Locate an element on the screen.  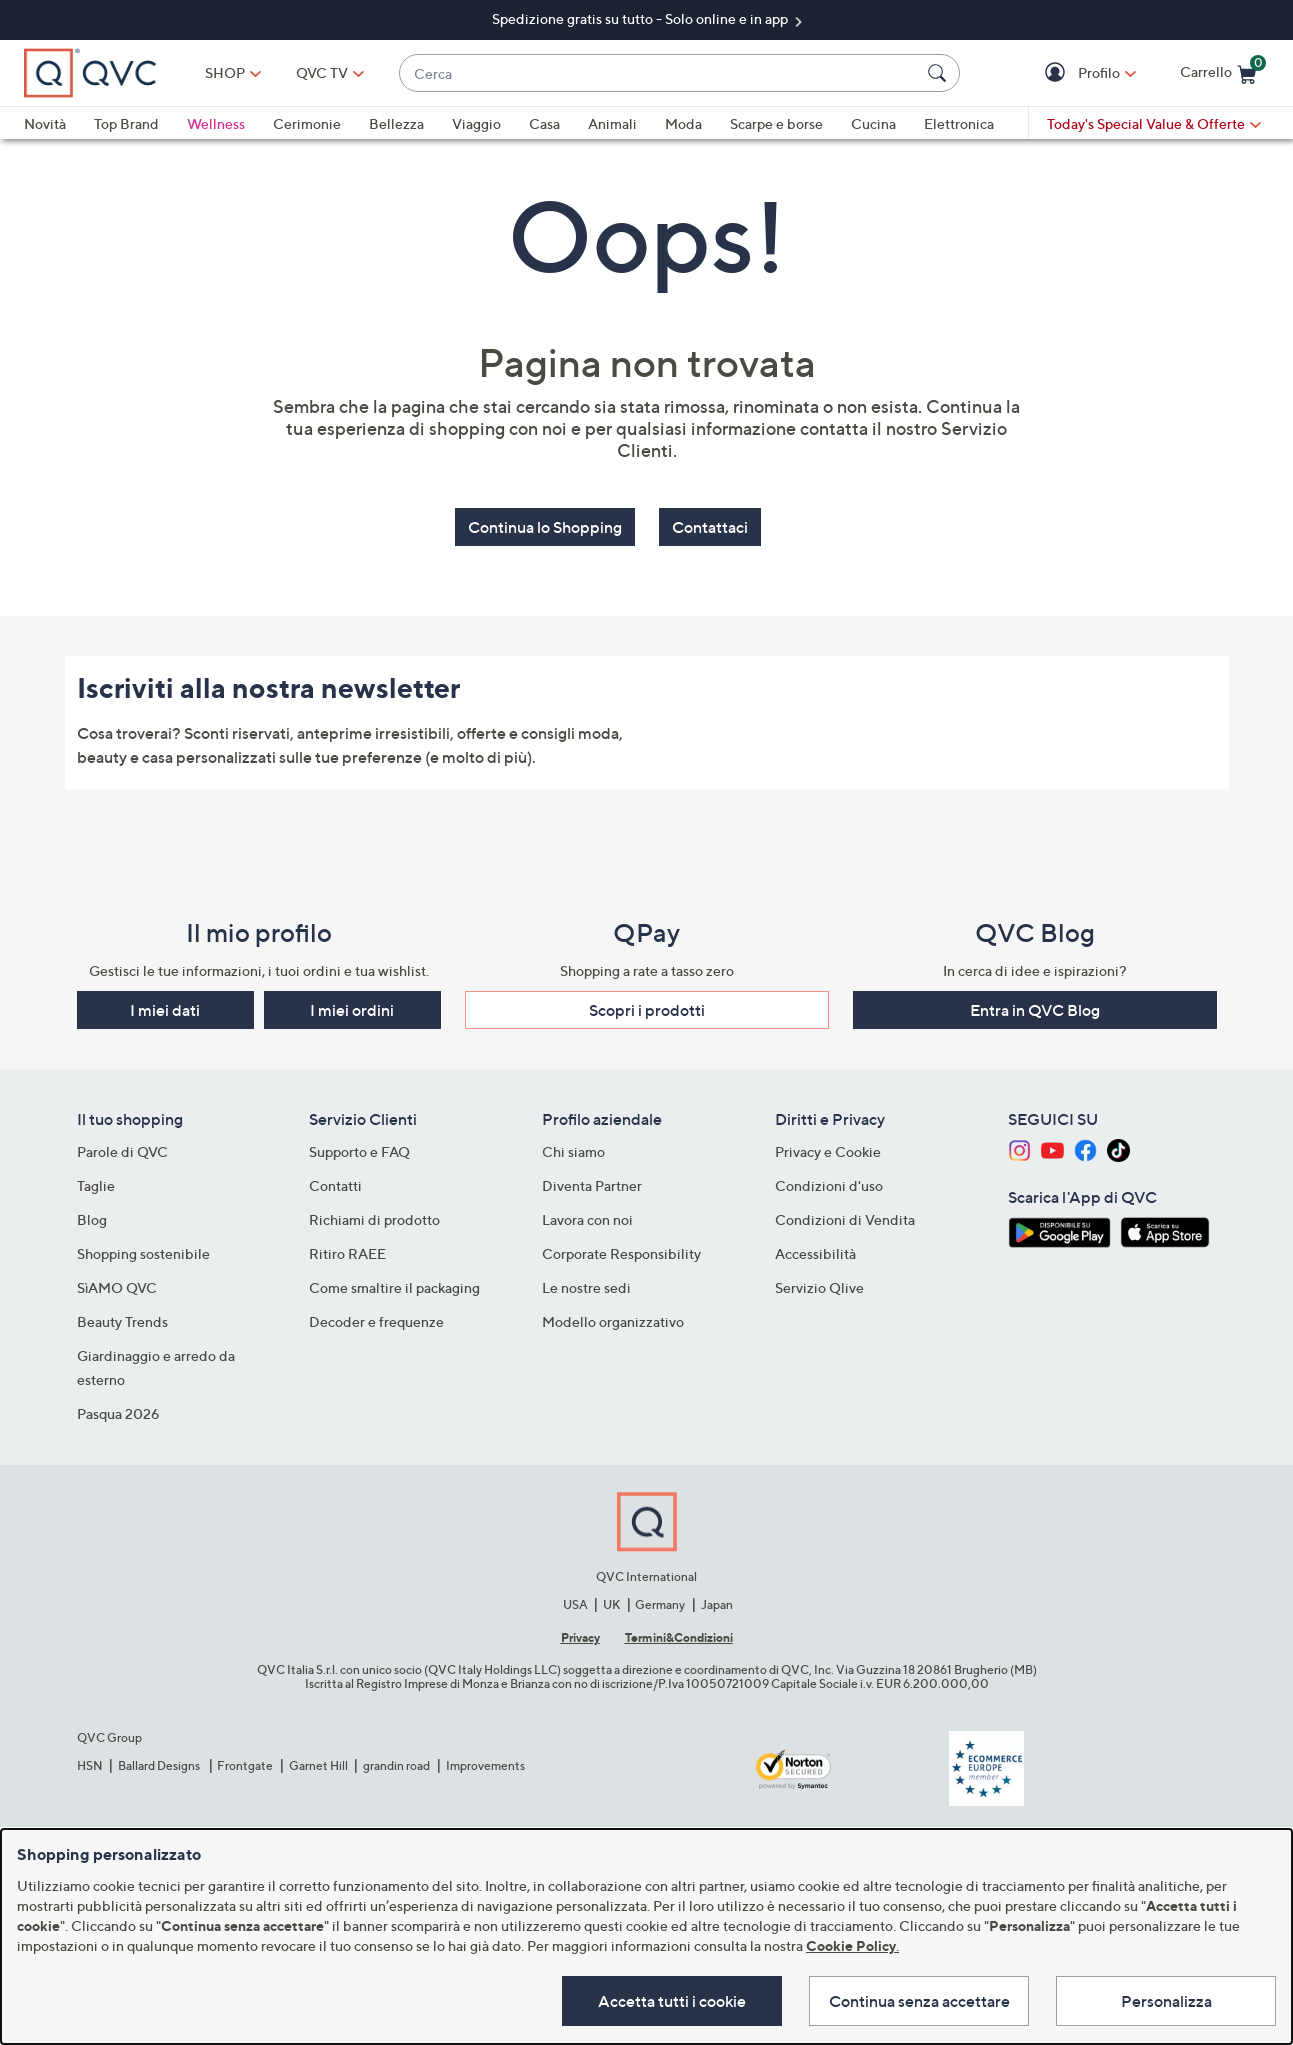
grandin road is located at coordinates (396, 1765).